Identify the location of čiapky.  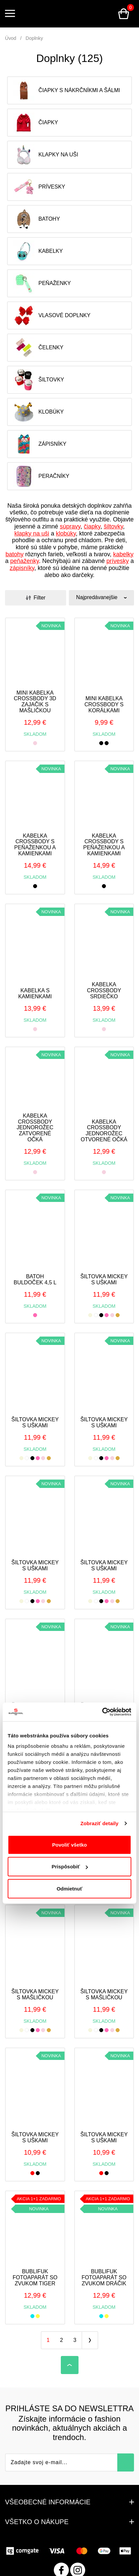
(92, 526).